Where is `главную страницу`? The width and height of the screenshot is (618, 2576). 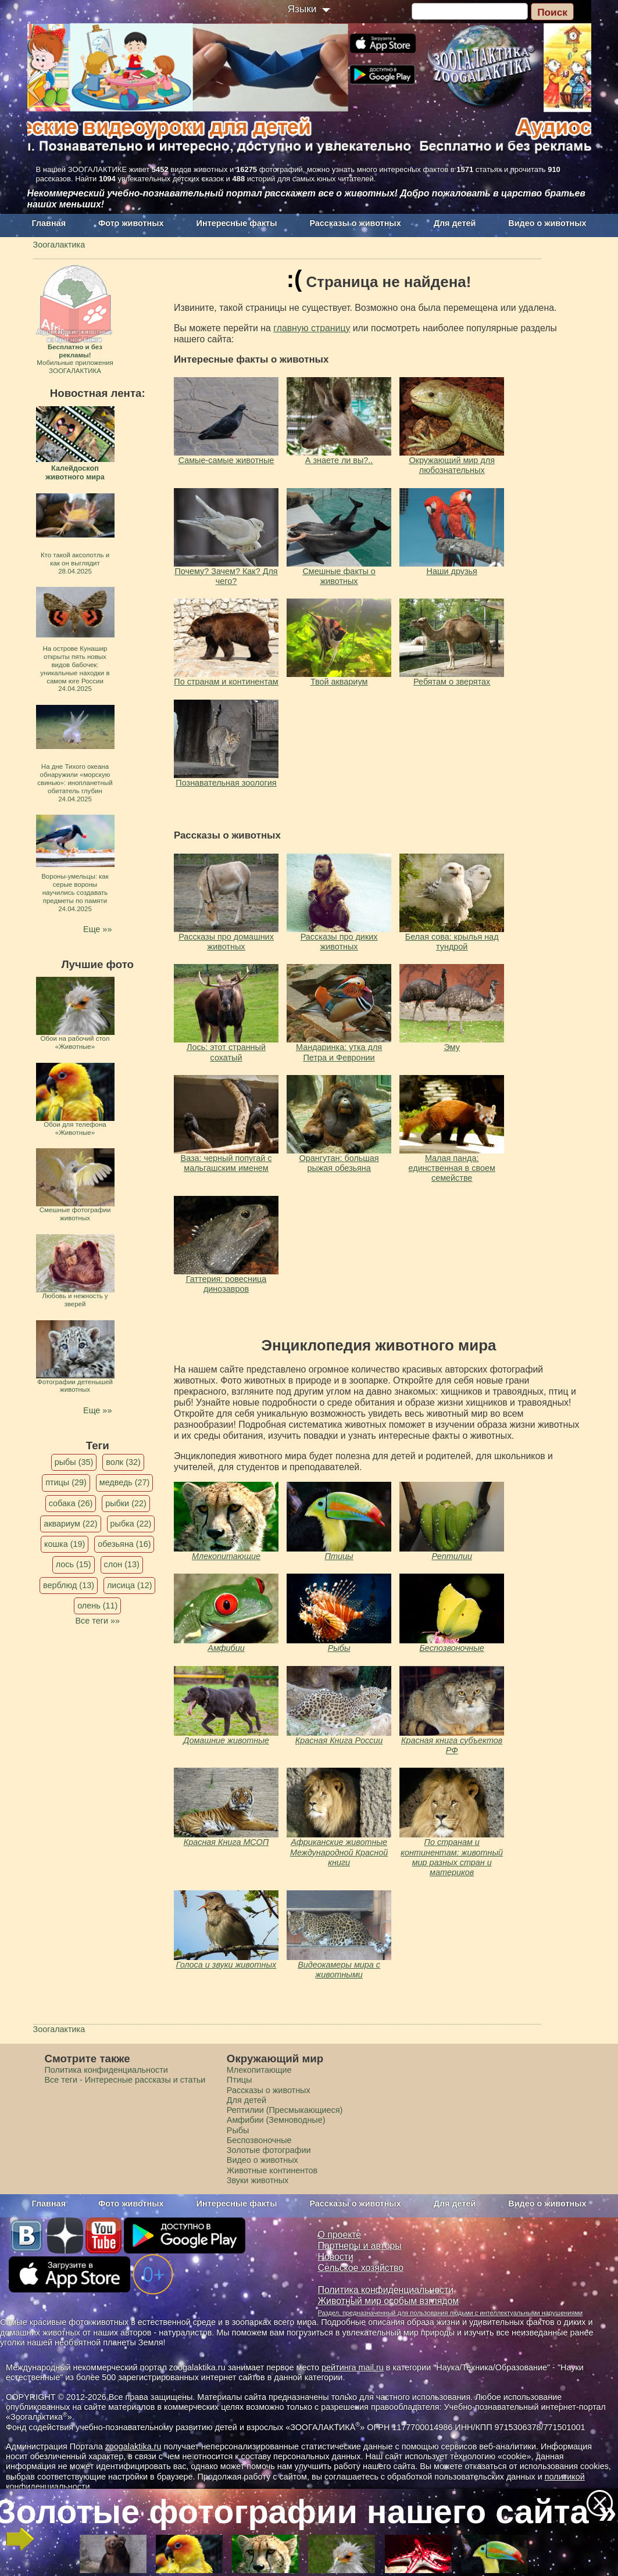
главную страницу is located at coordinates (311, 328).